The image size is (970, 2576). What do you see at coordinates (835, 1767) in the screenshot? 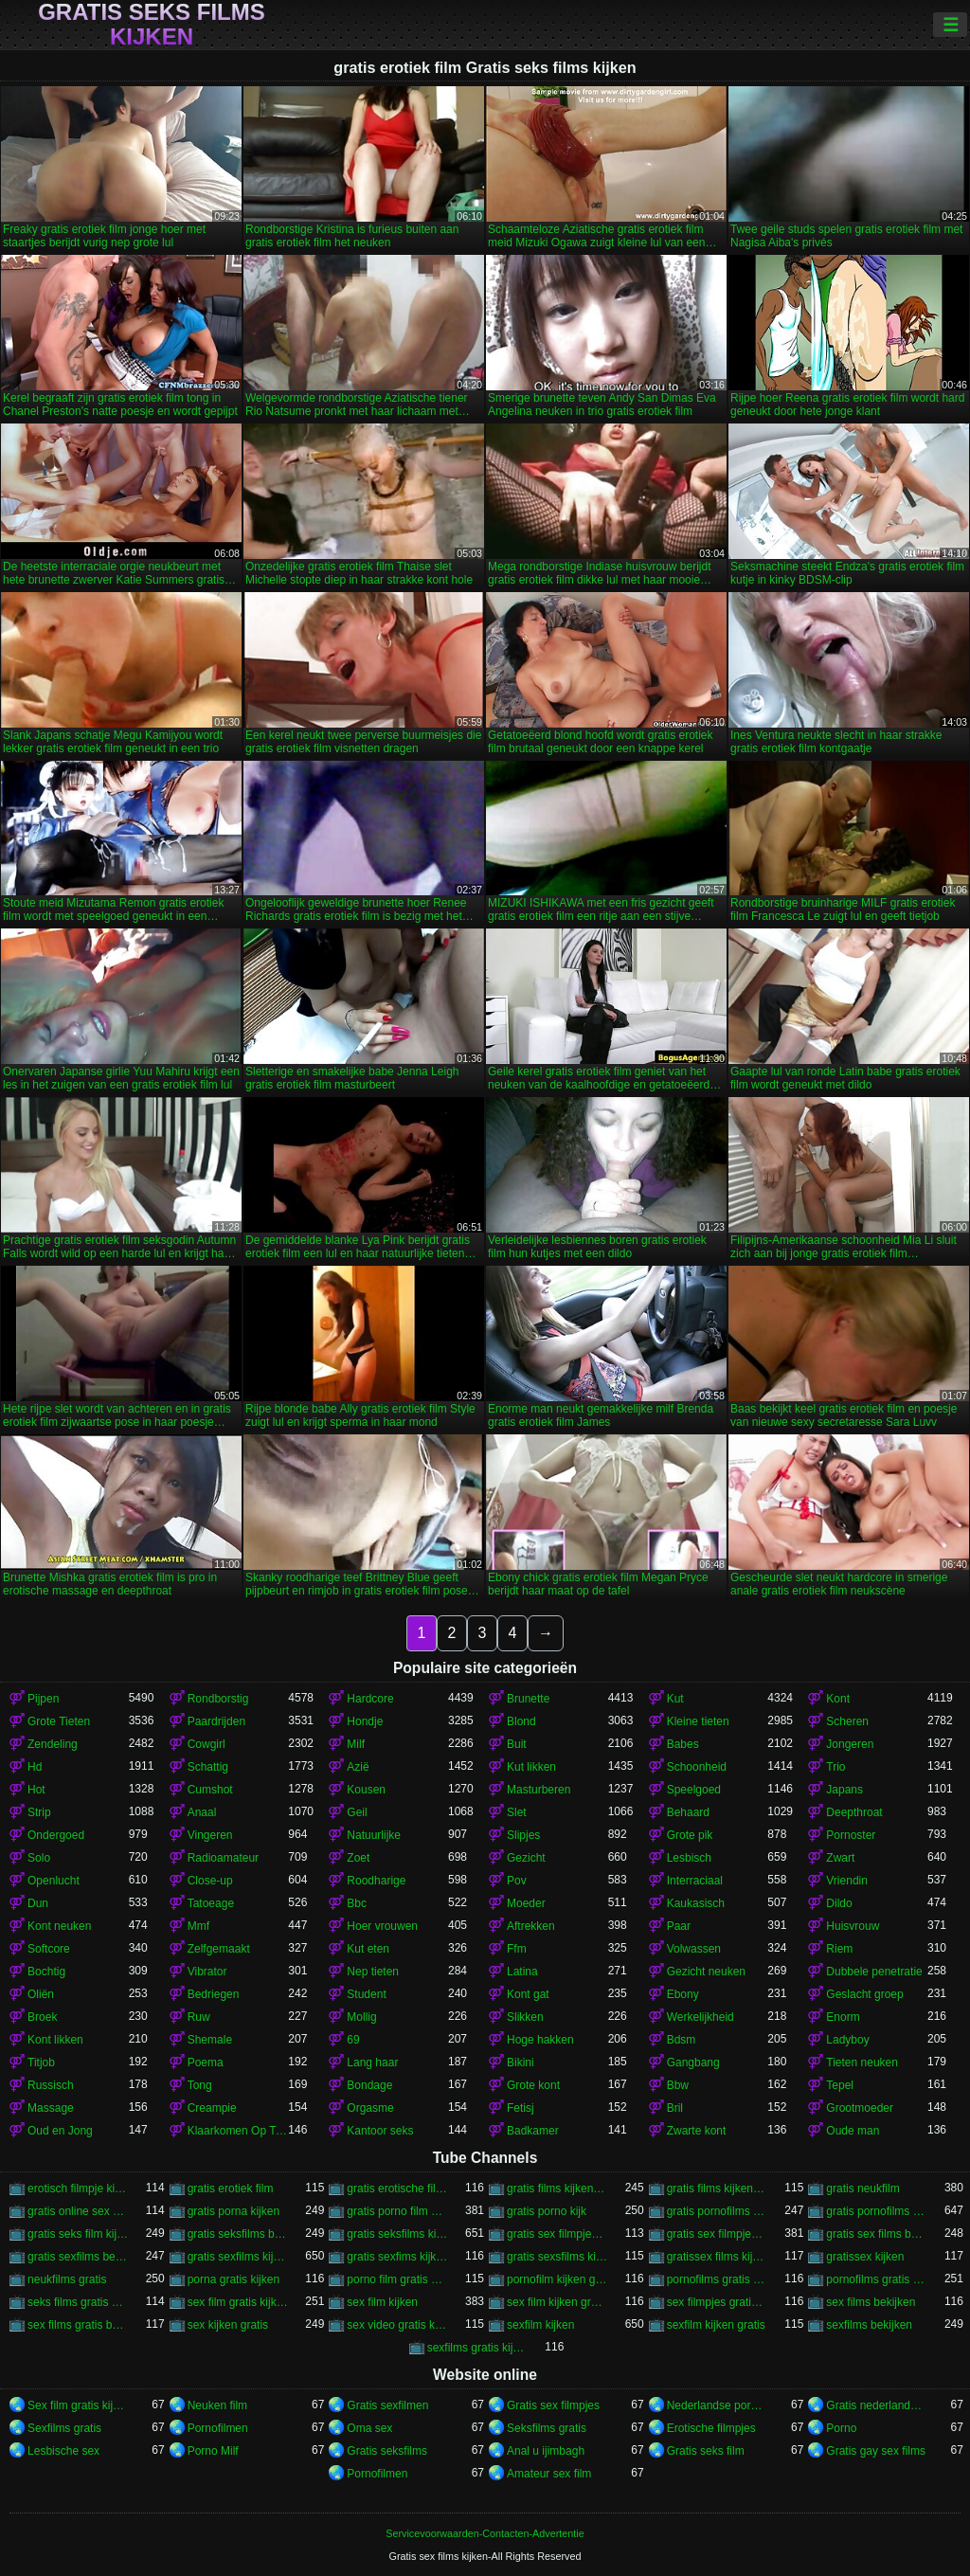
I see `Trio` at bounding box center [835, 1767].